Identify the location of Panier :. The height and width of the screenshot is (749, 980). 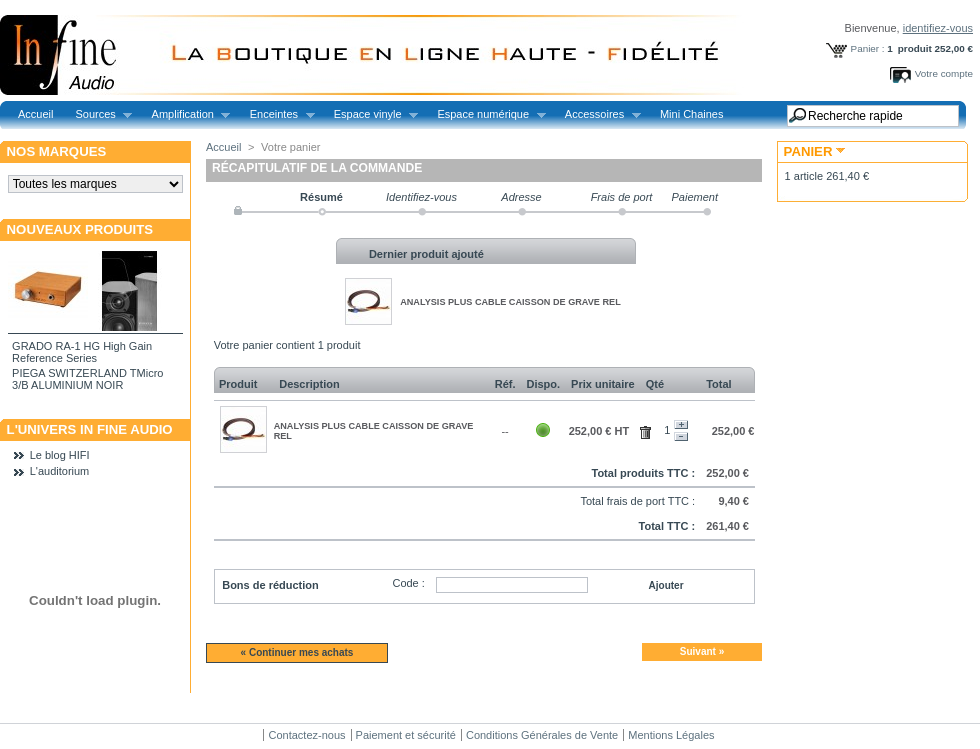
(868, 48).